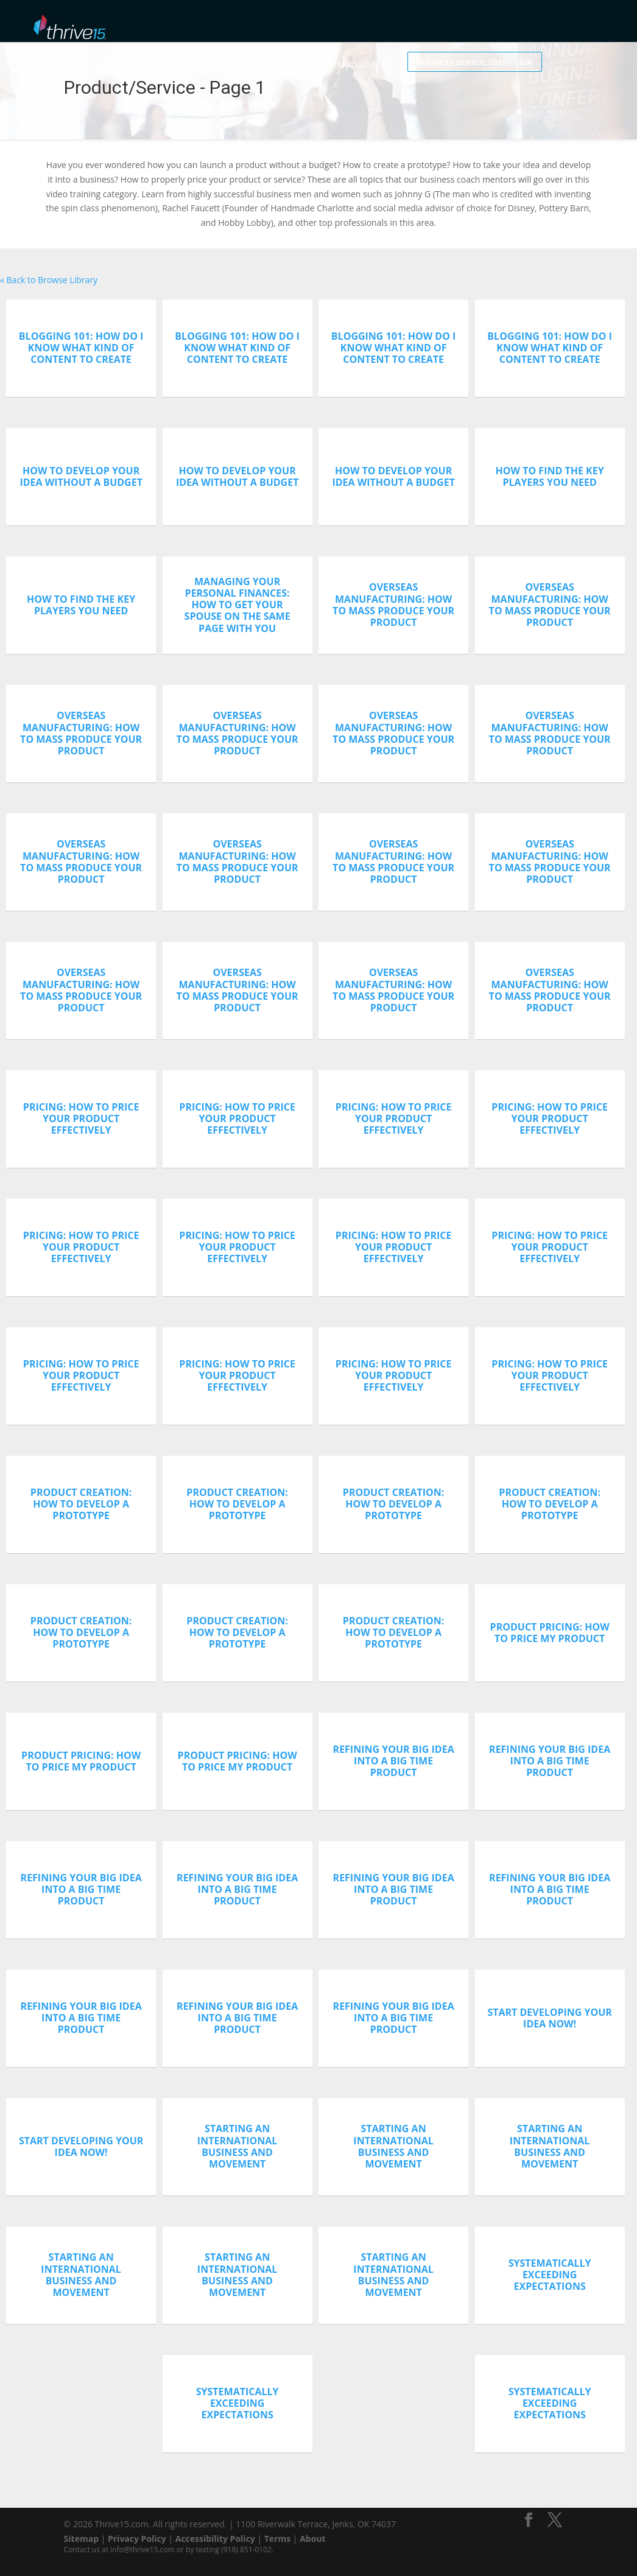  What do you see at coordinates (81, 2538) in the screenshot?
I see `Sitemap` at bounding box center [81, 2538].